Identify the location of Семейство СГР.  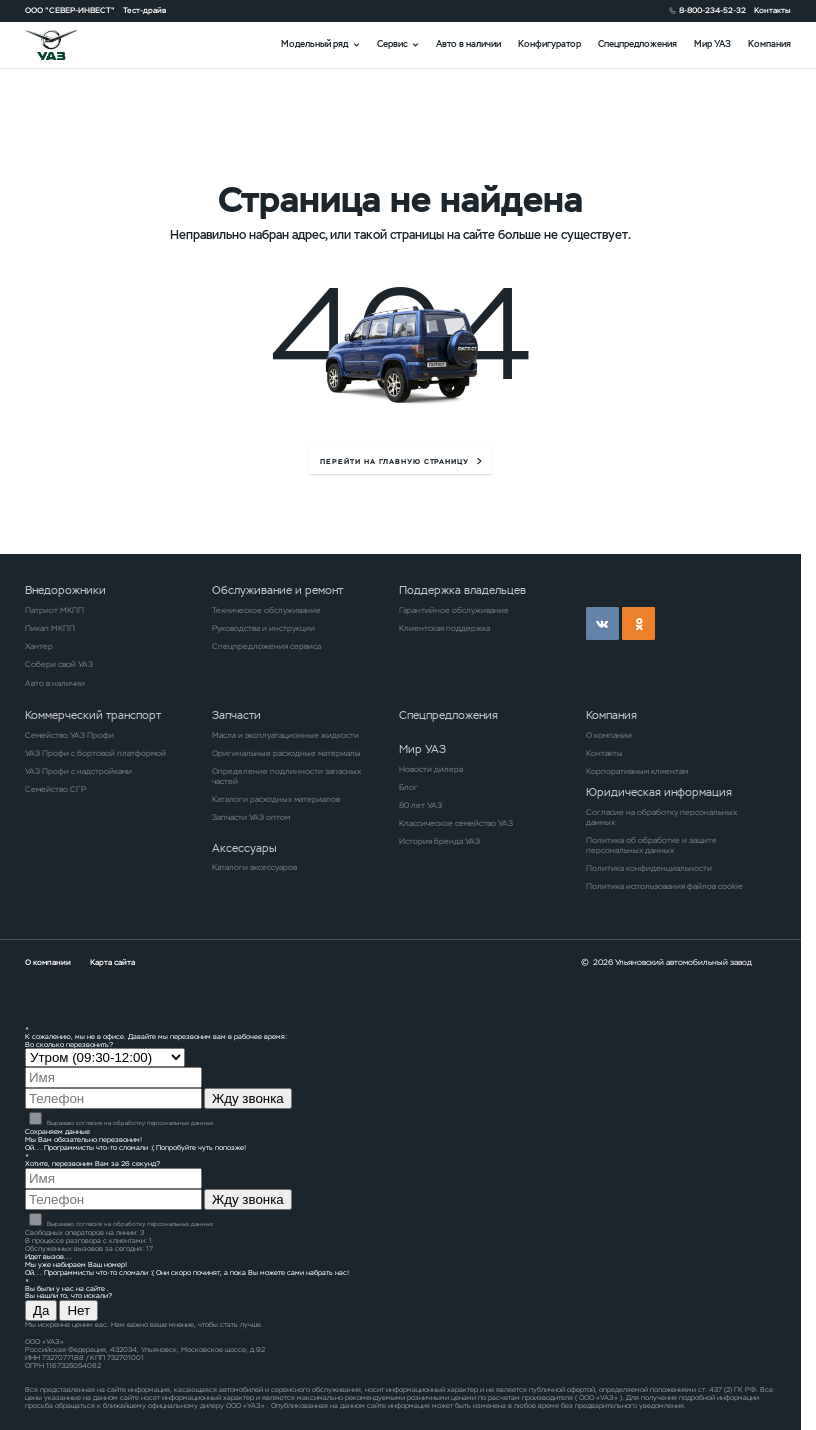
(55, 789).